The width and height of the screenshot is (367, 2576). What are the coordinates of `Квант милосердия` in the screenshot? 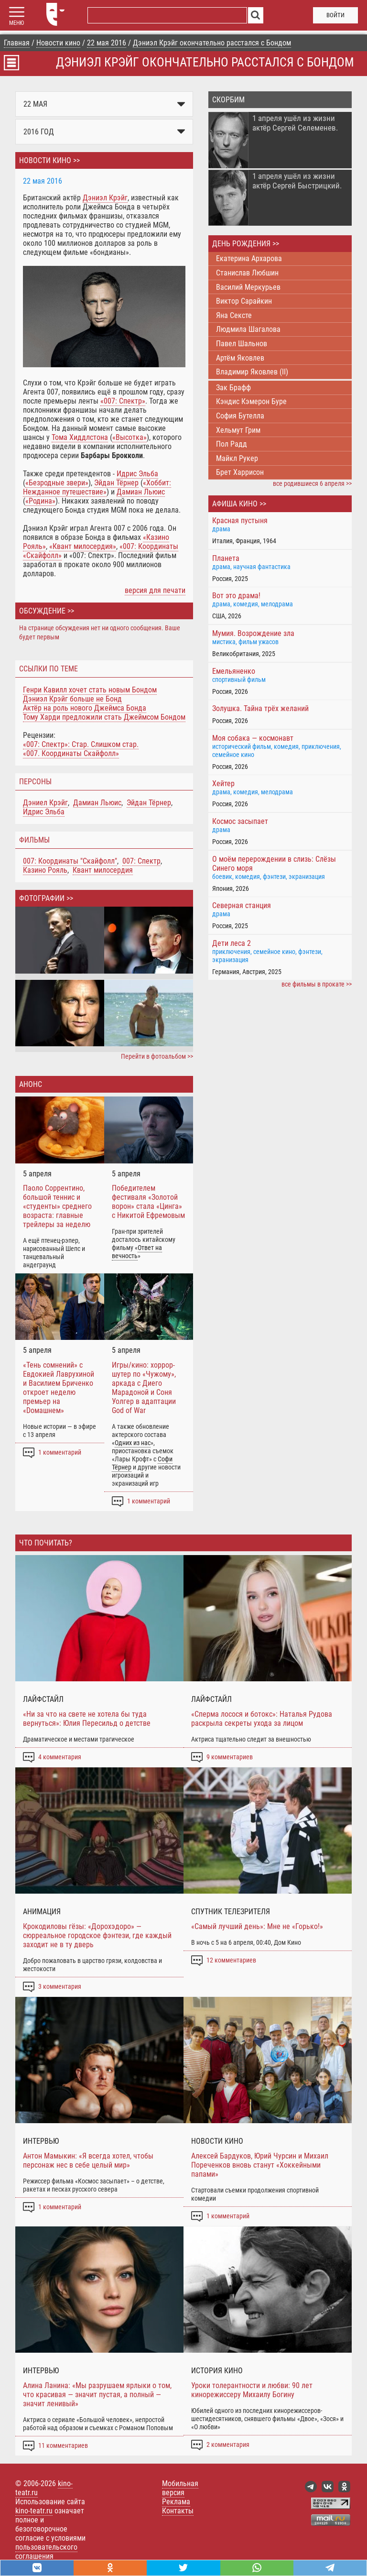 It's located at (103, 870).